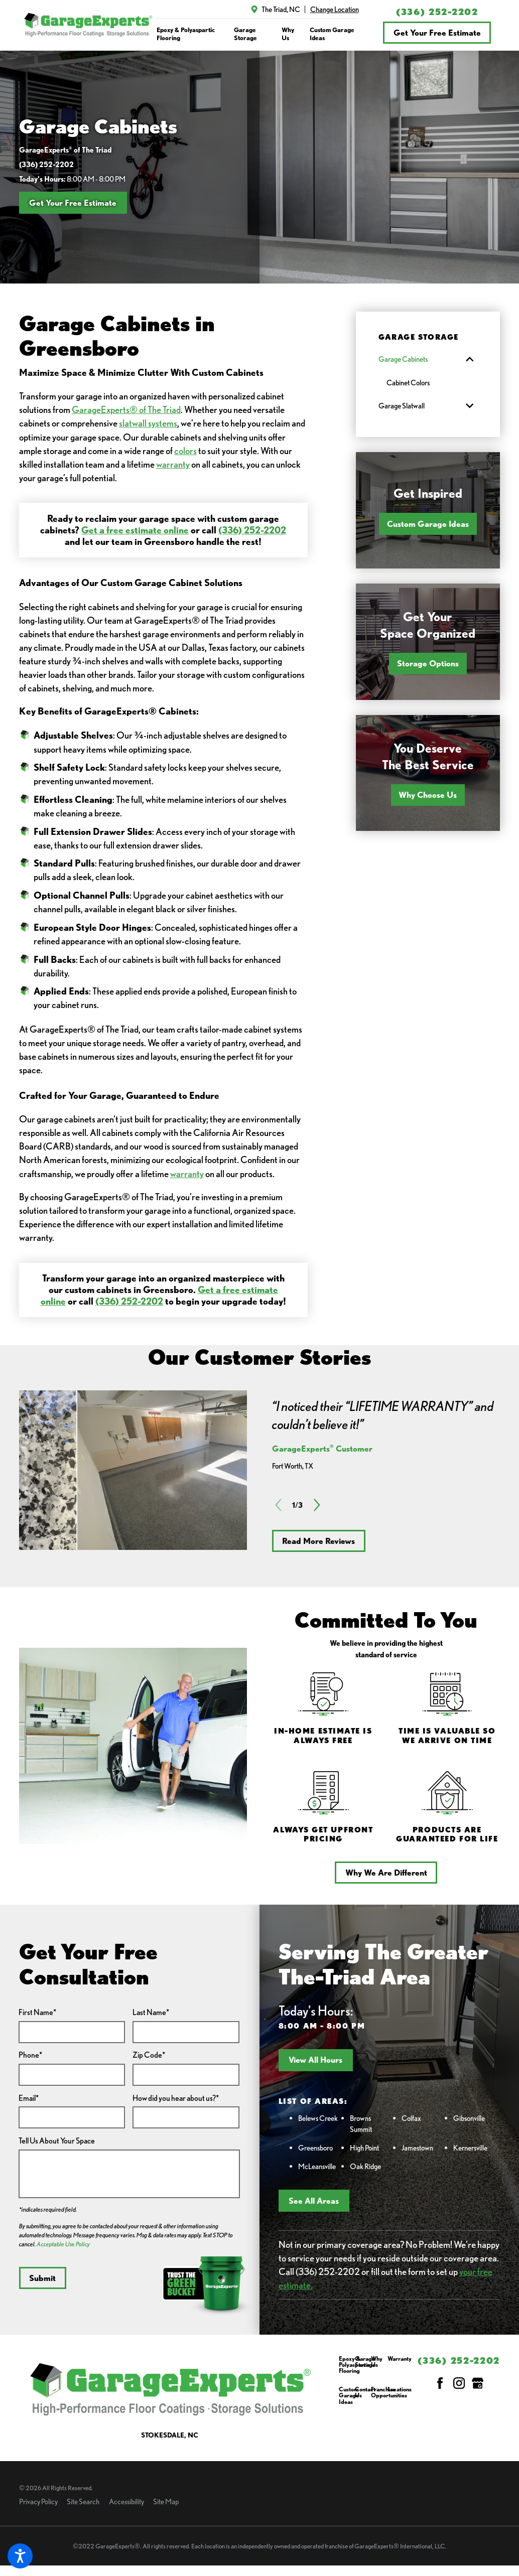 The image size is (519, 2576). I want to click on [View next item], so click(317, 1505).